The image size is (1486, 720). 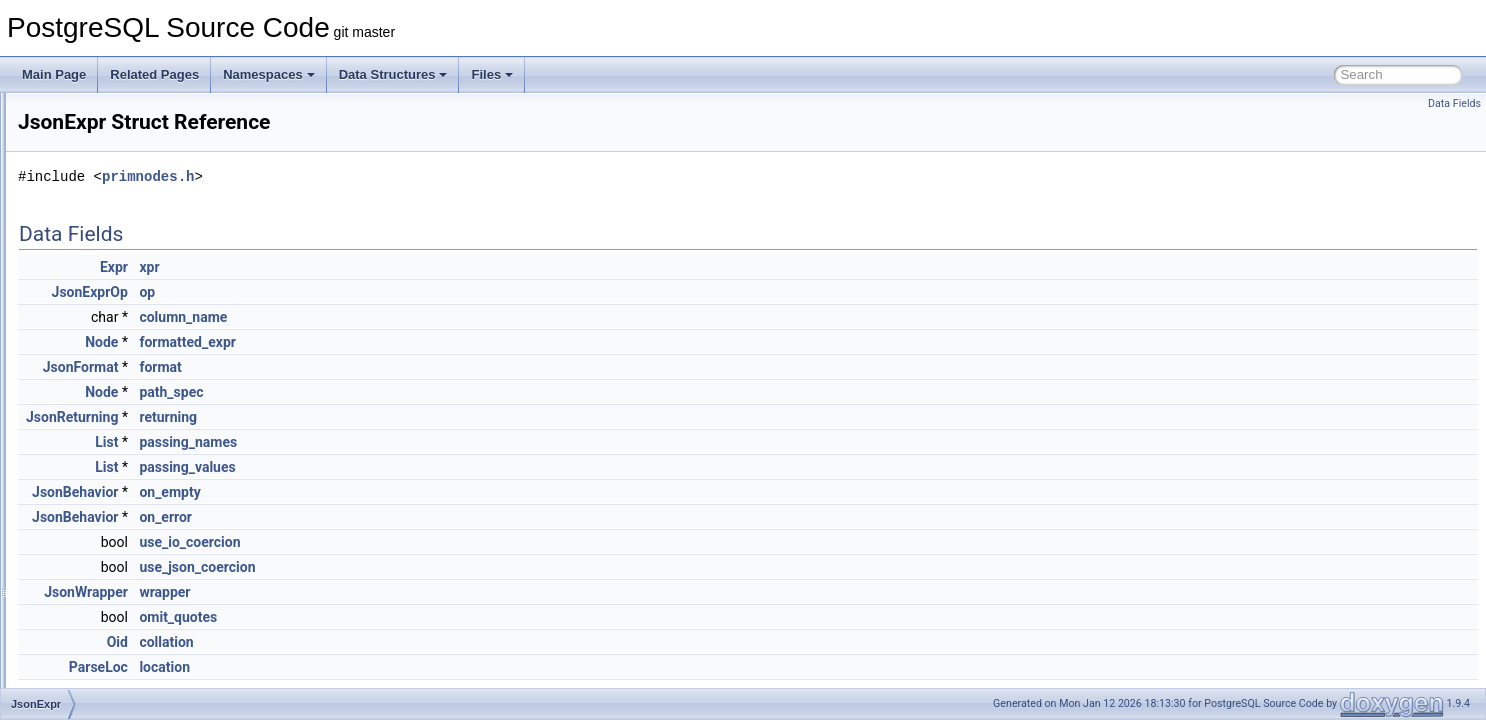 I want to click on Jsonb, so click(x=82, y=114).